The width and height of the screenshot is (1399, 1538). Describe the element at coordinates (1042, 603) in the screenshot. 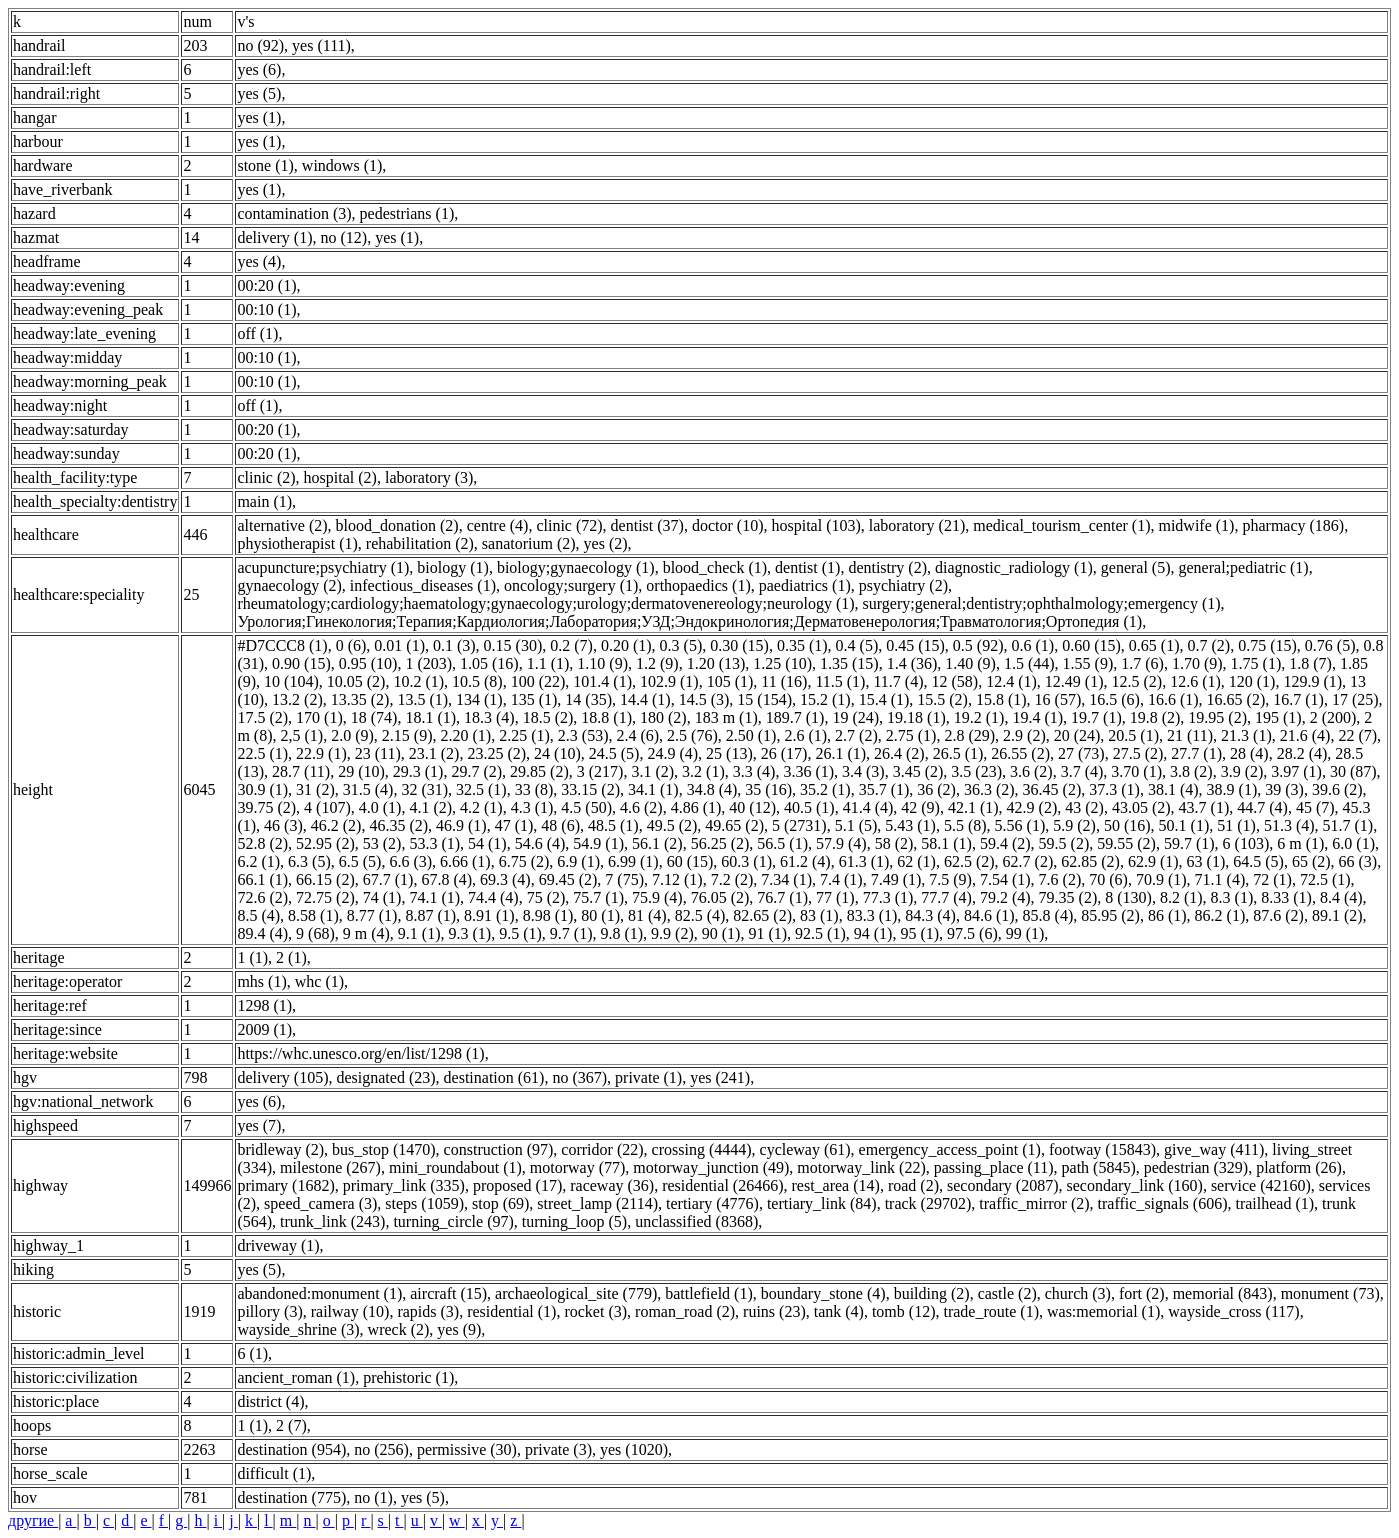

I see `surgery;general;dentistry;ophthalmology;emergency (1)` at that location.